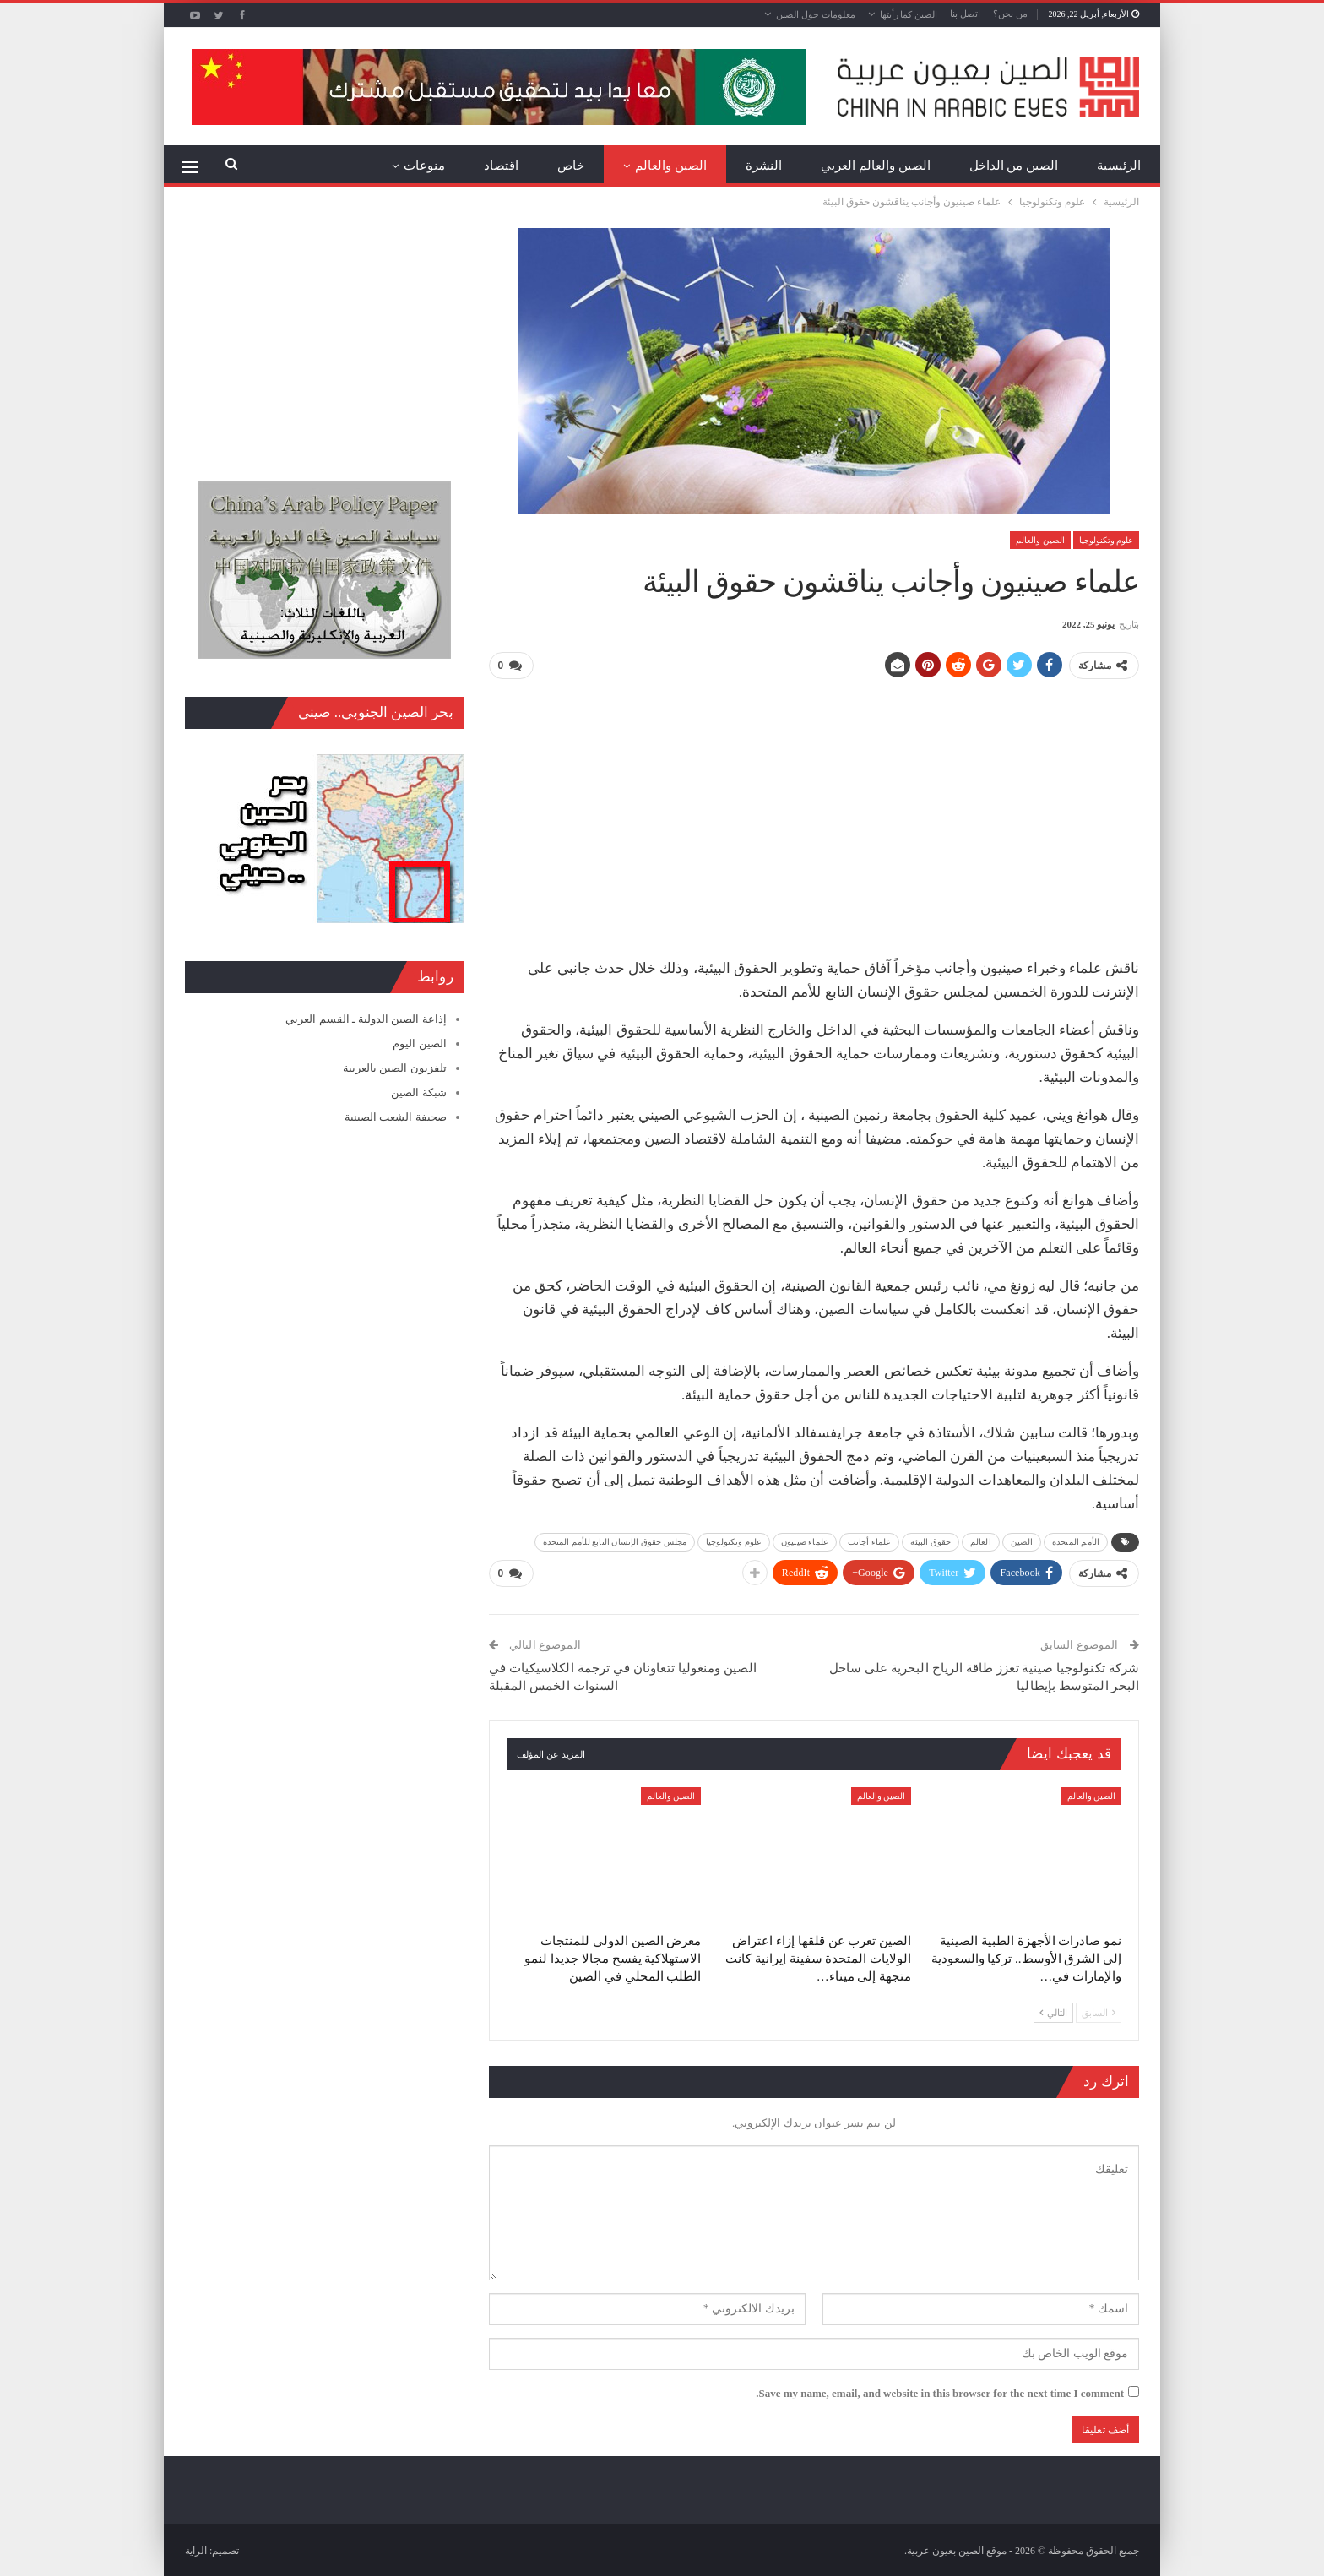 The image size is (1324, 2576). Describe the element at coordinates (424, 165) in the screenshot. I see `منوعات` at that location.